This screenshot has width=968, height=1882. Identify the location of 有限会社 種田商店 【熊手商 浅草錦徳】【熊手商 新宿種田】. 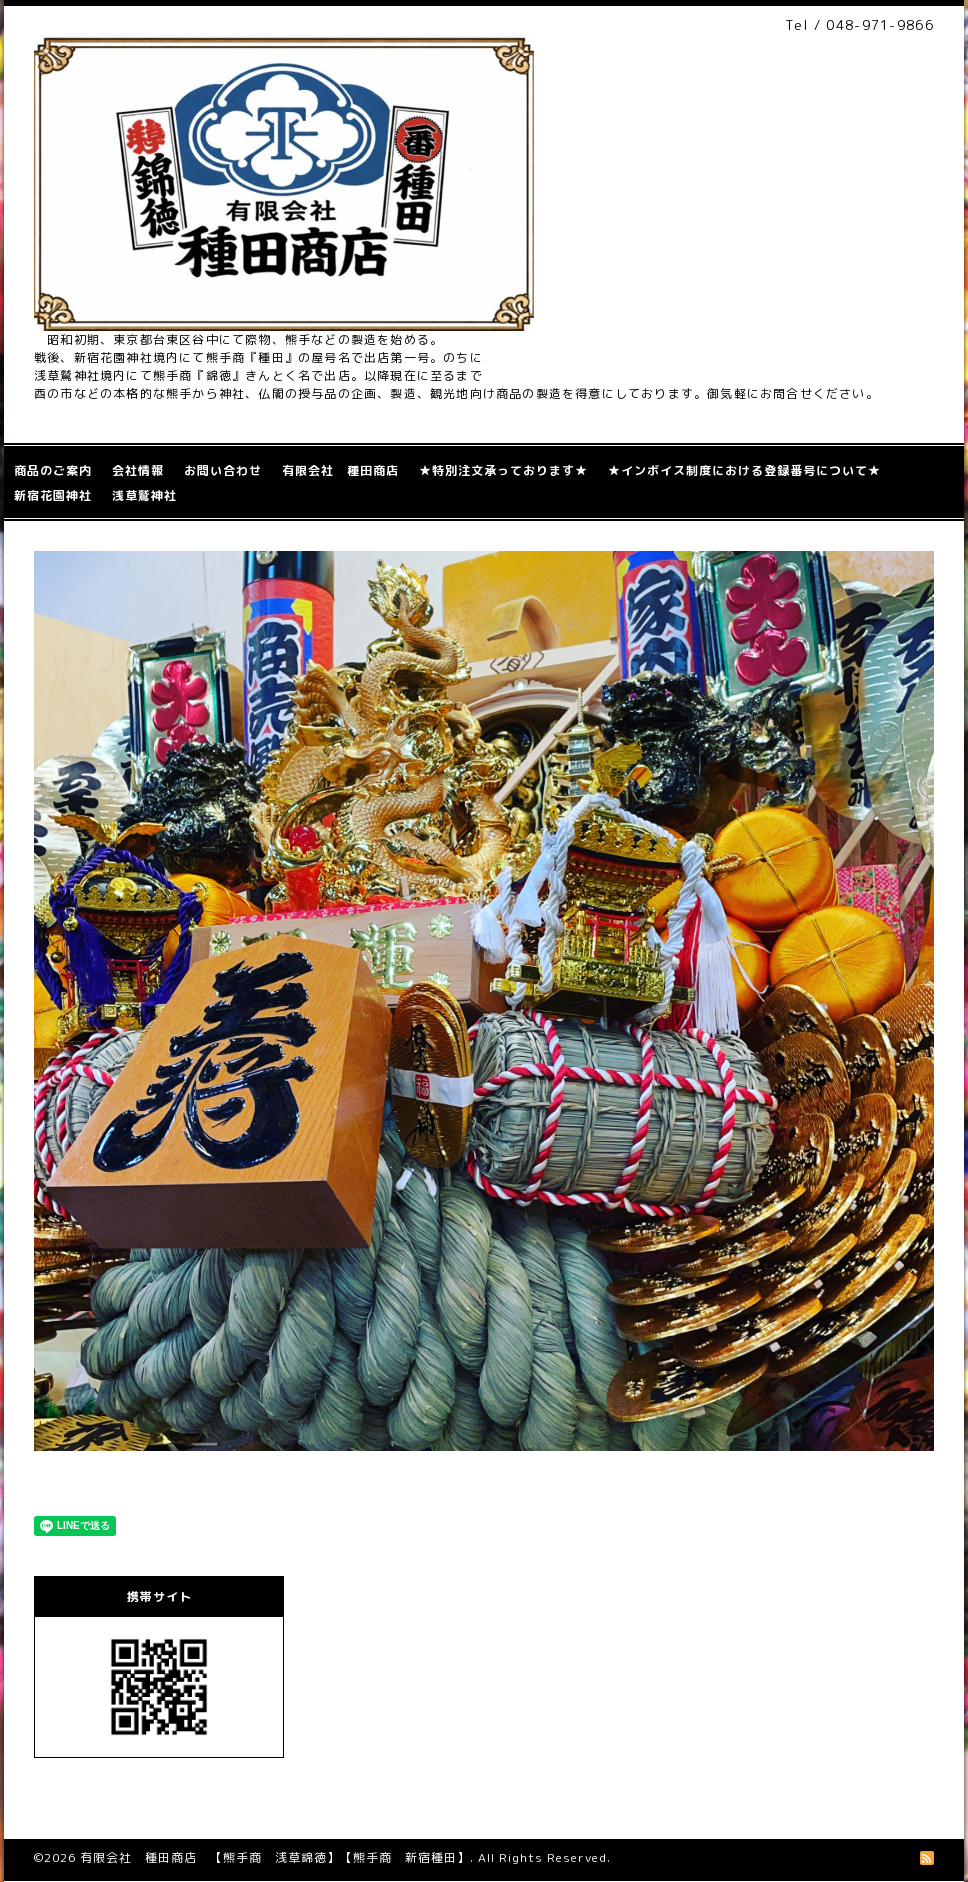
(275, 1857).